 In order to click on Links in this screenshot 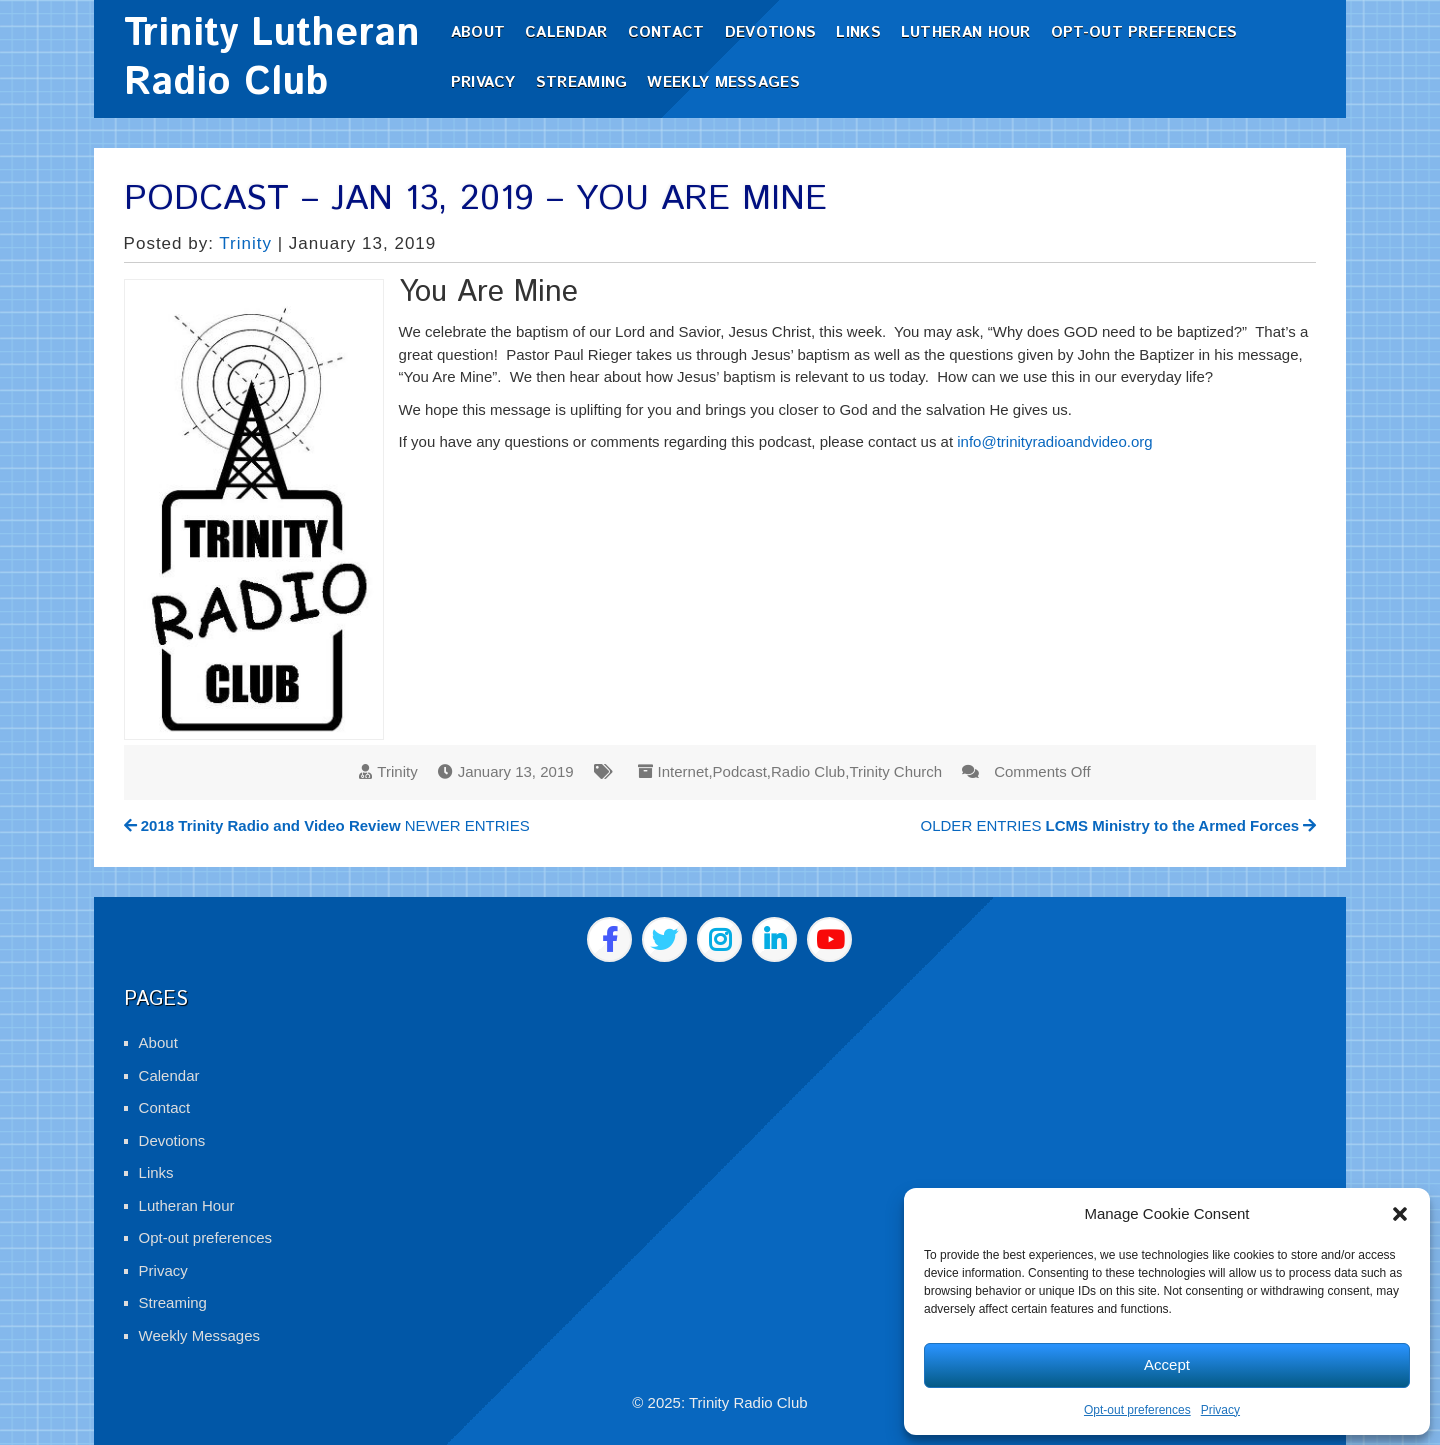, I will do `click(858, 32)`.